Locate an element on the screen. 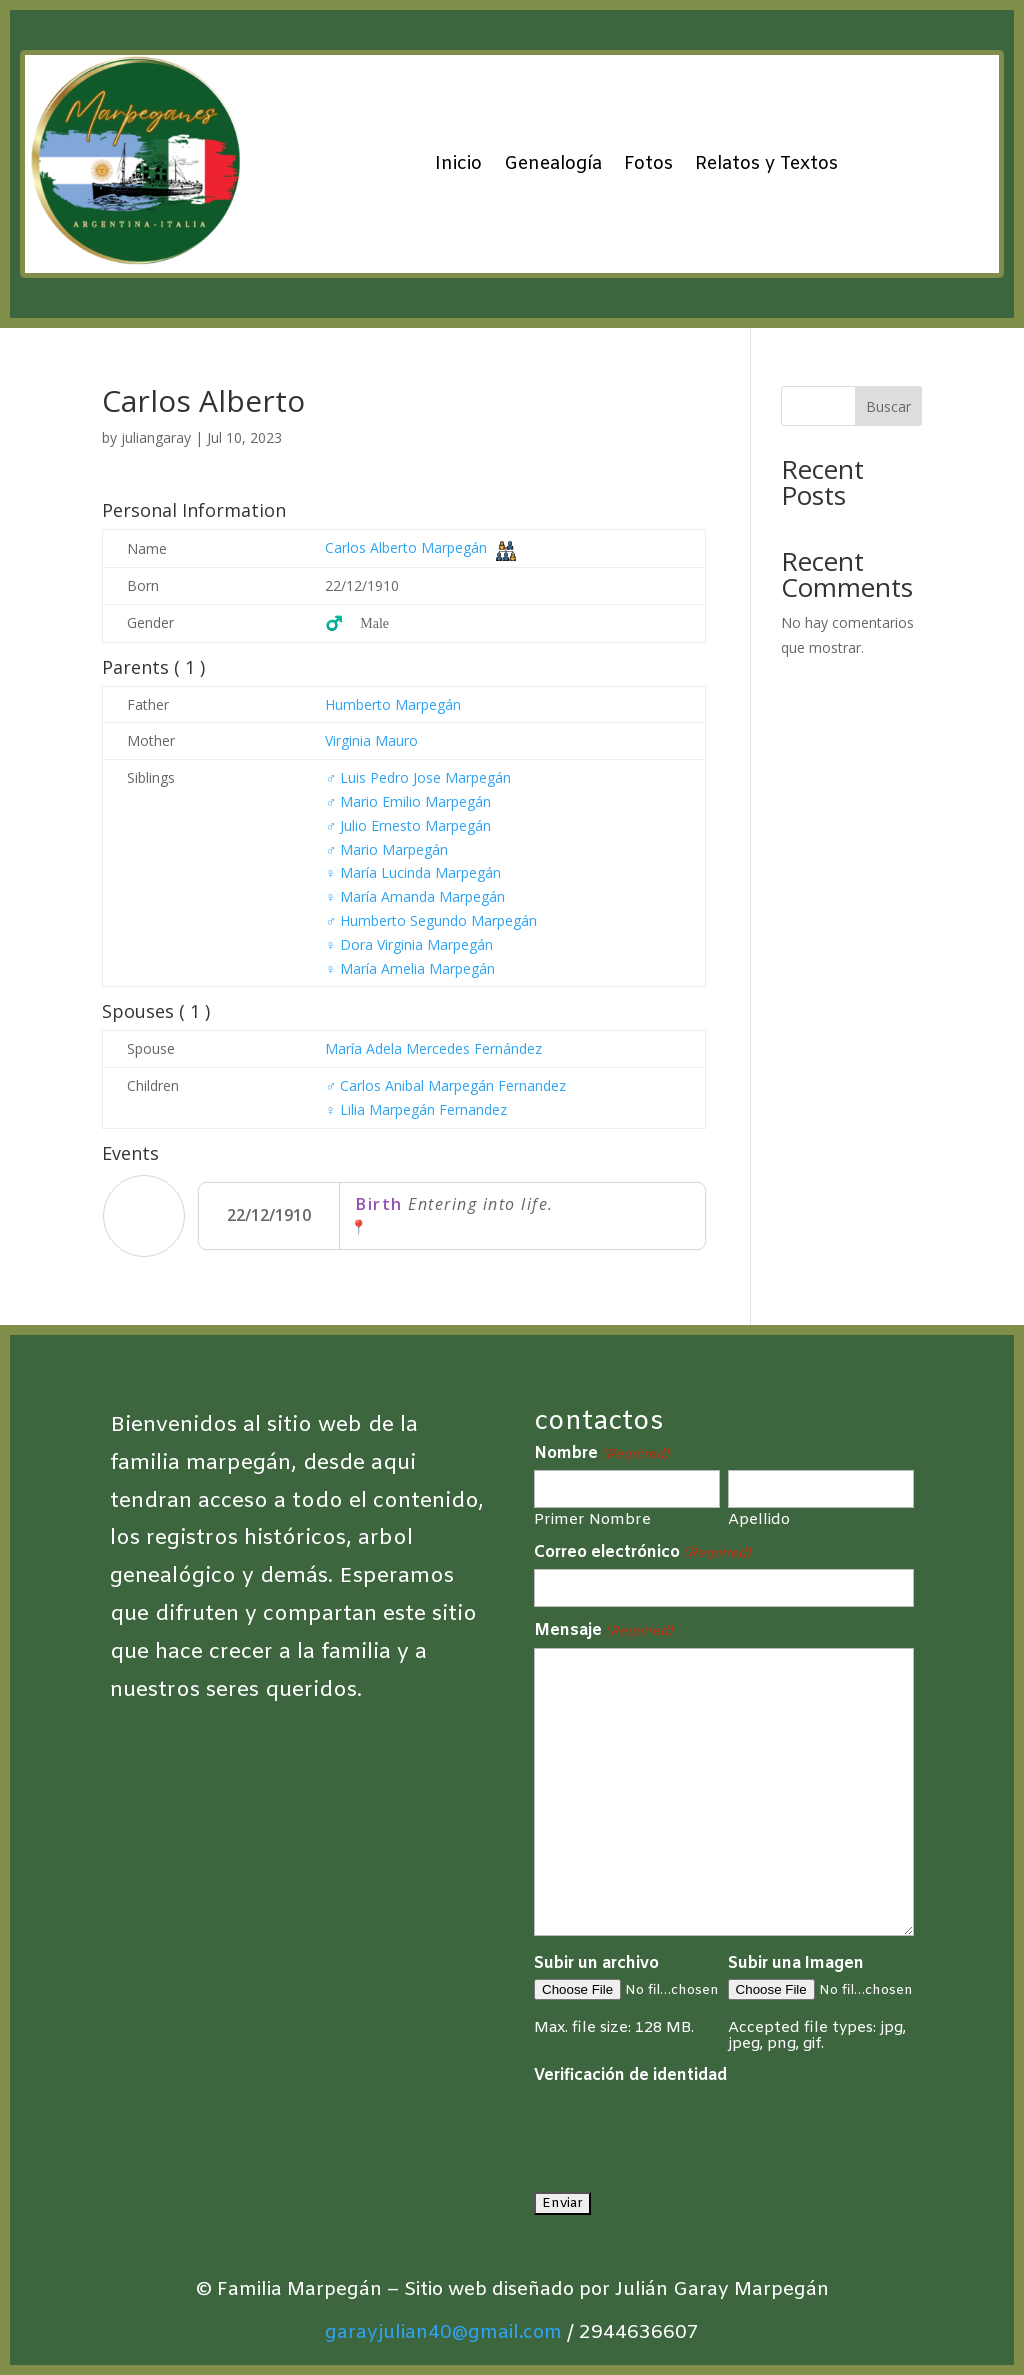 The width and height of the screenshot is (1024, 2375). Mensaje is located at coordinates (603, 1631).